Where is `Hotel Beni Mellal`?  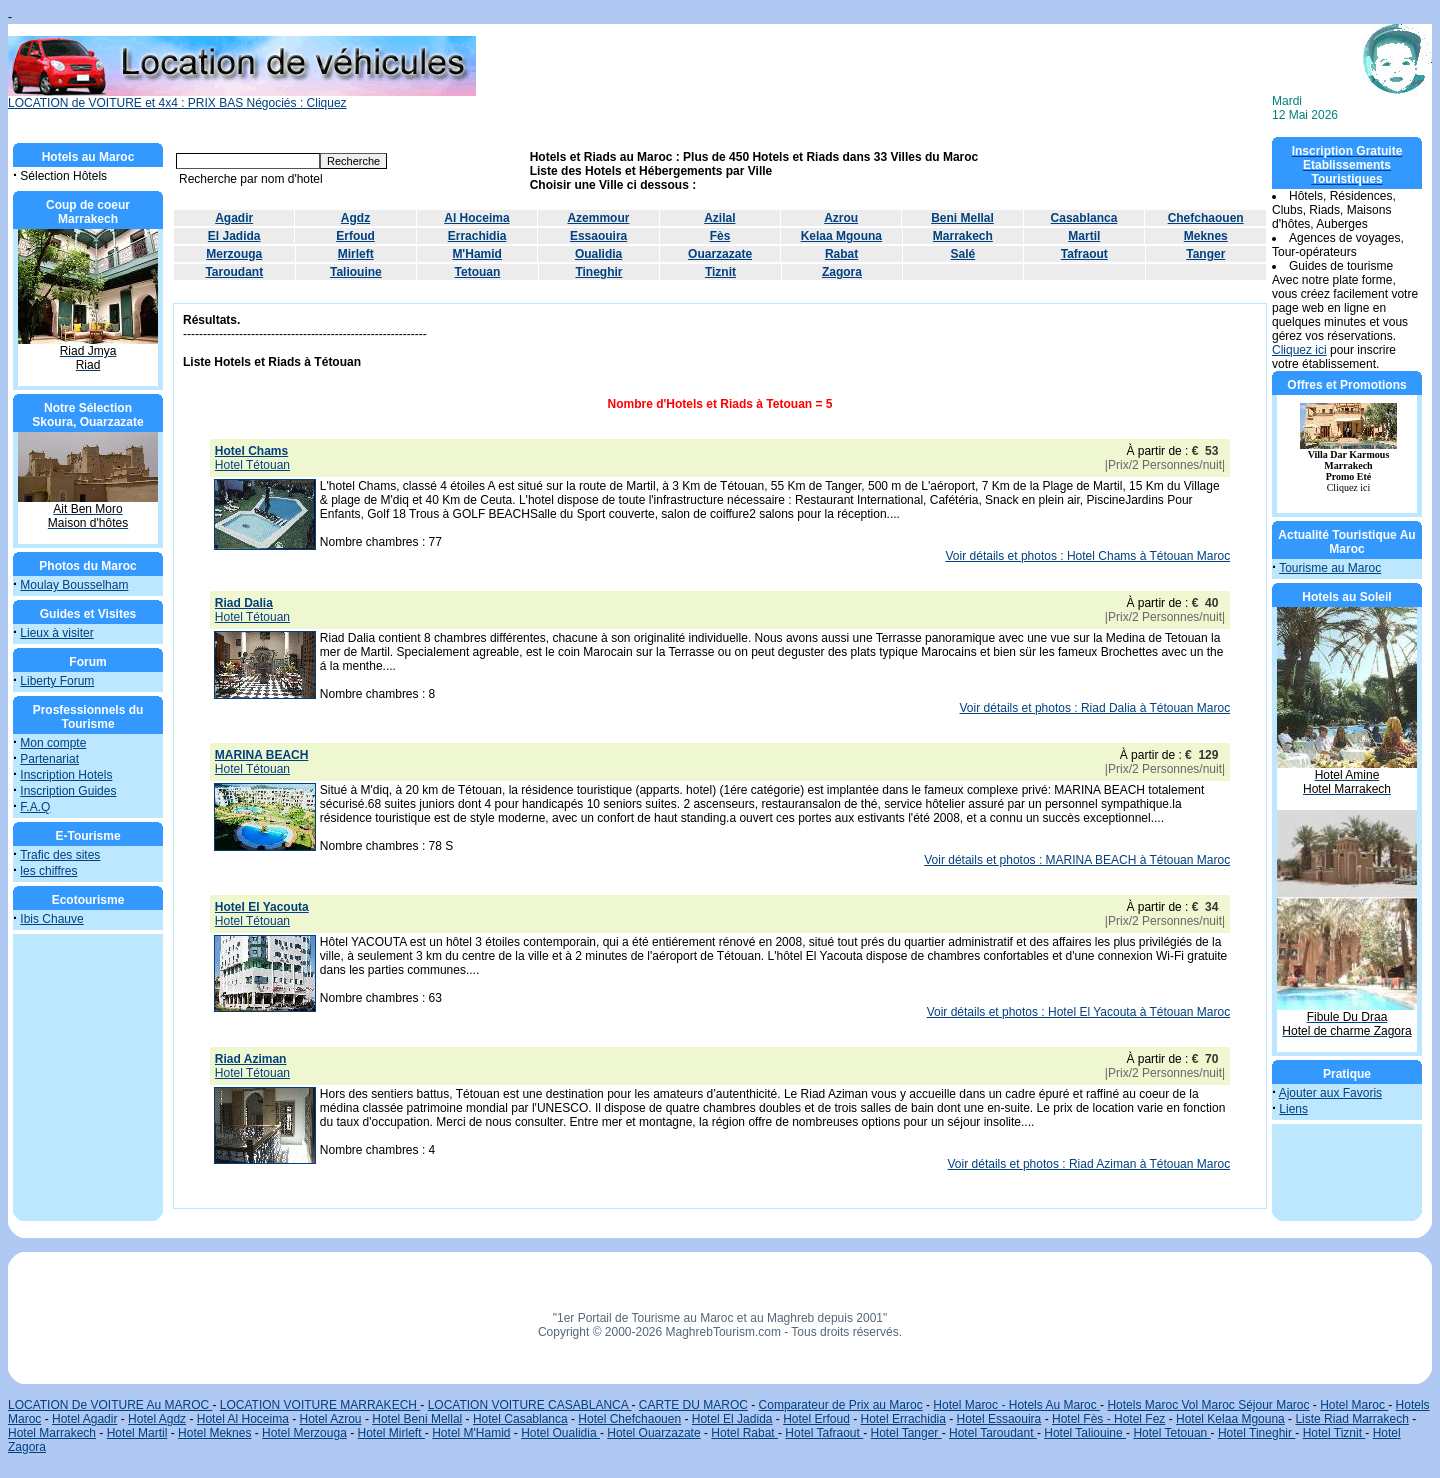
Hotel Beni Mellal is located at coordinates (417, 1419).